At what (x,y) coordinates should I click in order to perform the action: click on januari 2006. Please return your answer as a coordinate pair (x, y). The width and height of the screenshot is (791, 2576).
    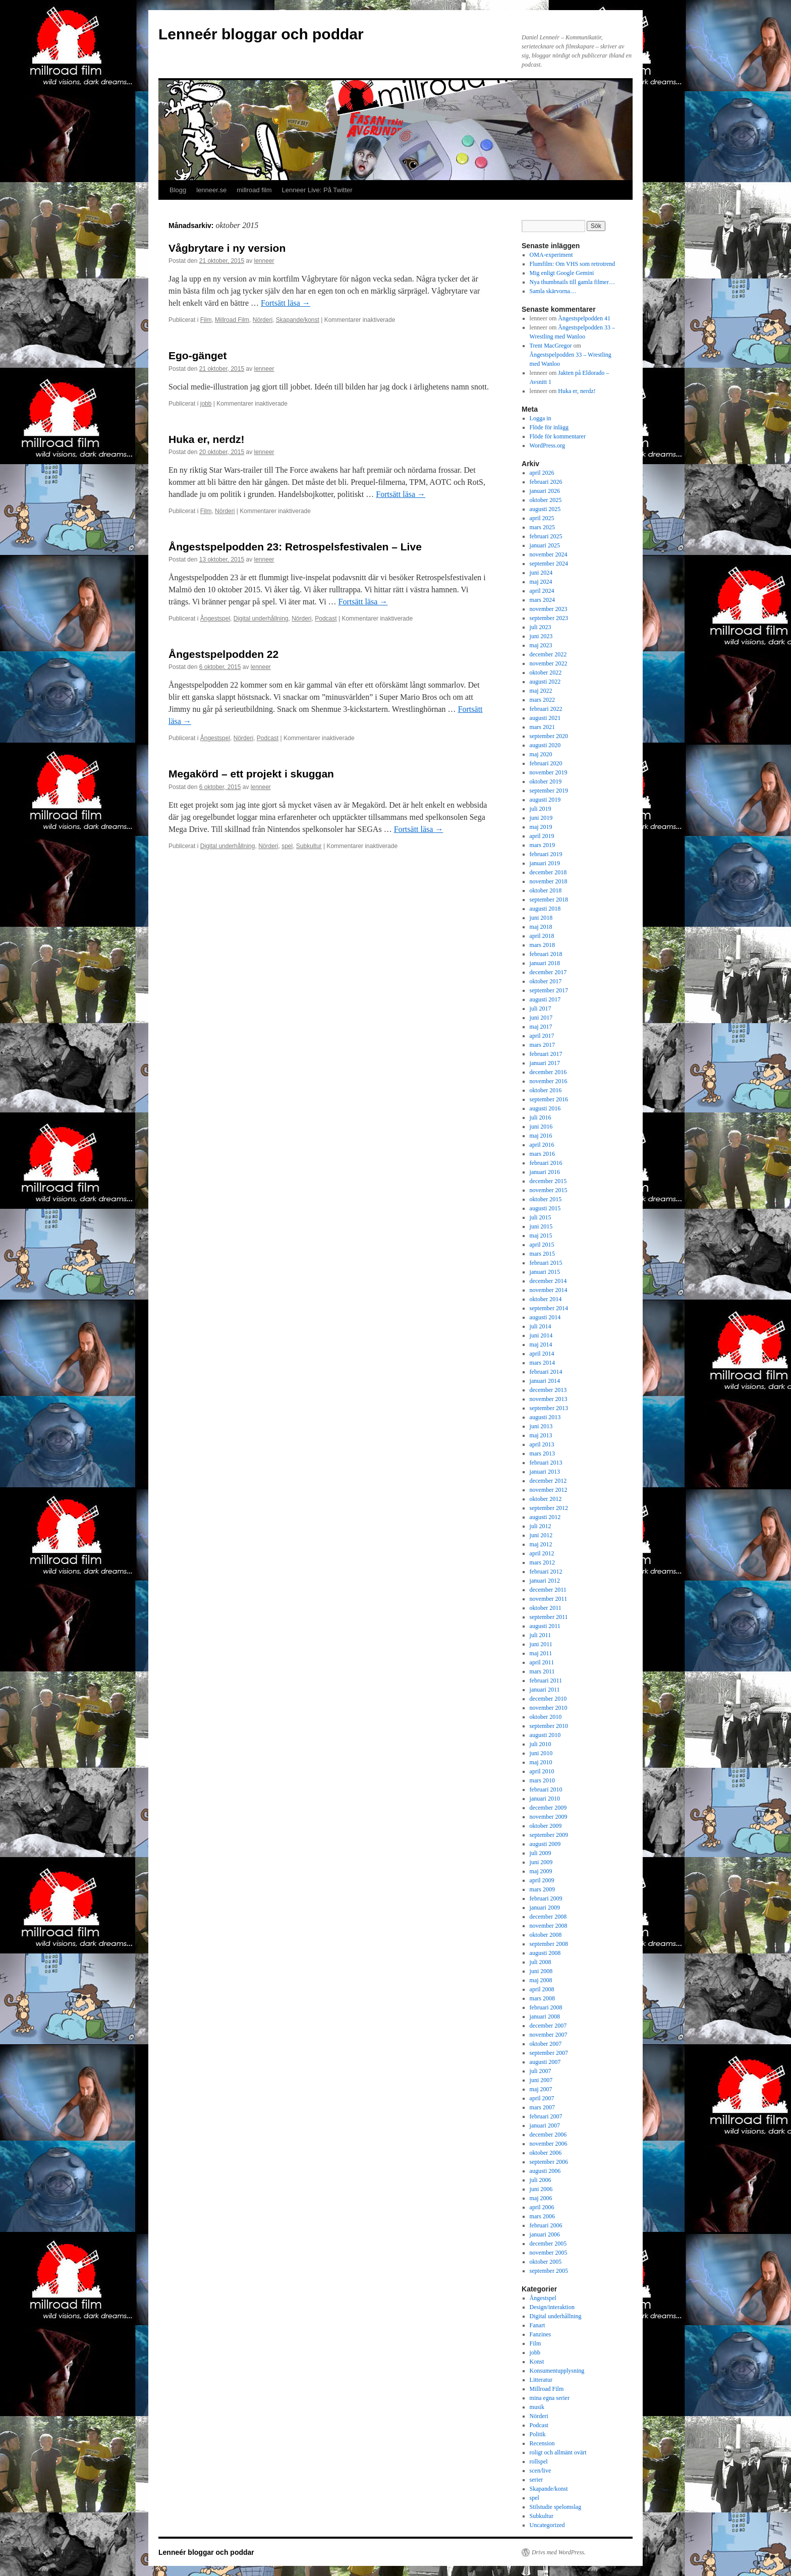
    Looking at the image, I should click on (545, 2234).